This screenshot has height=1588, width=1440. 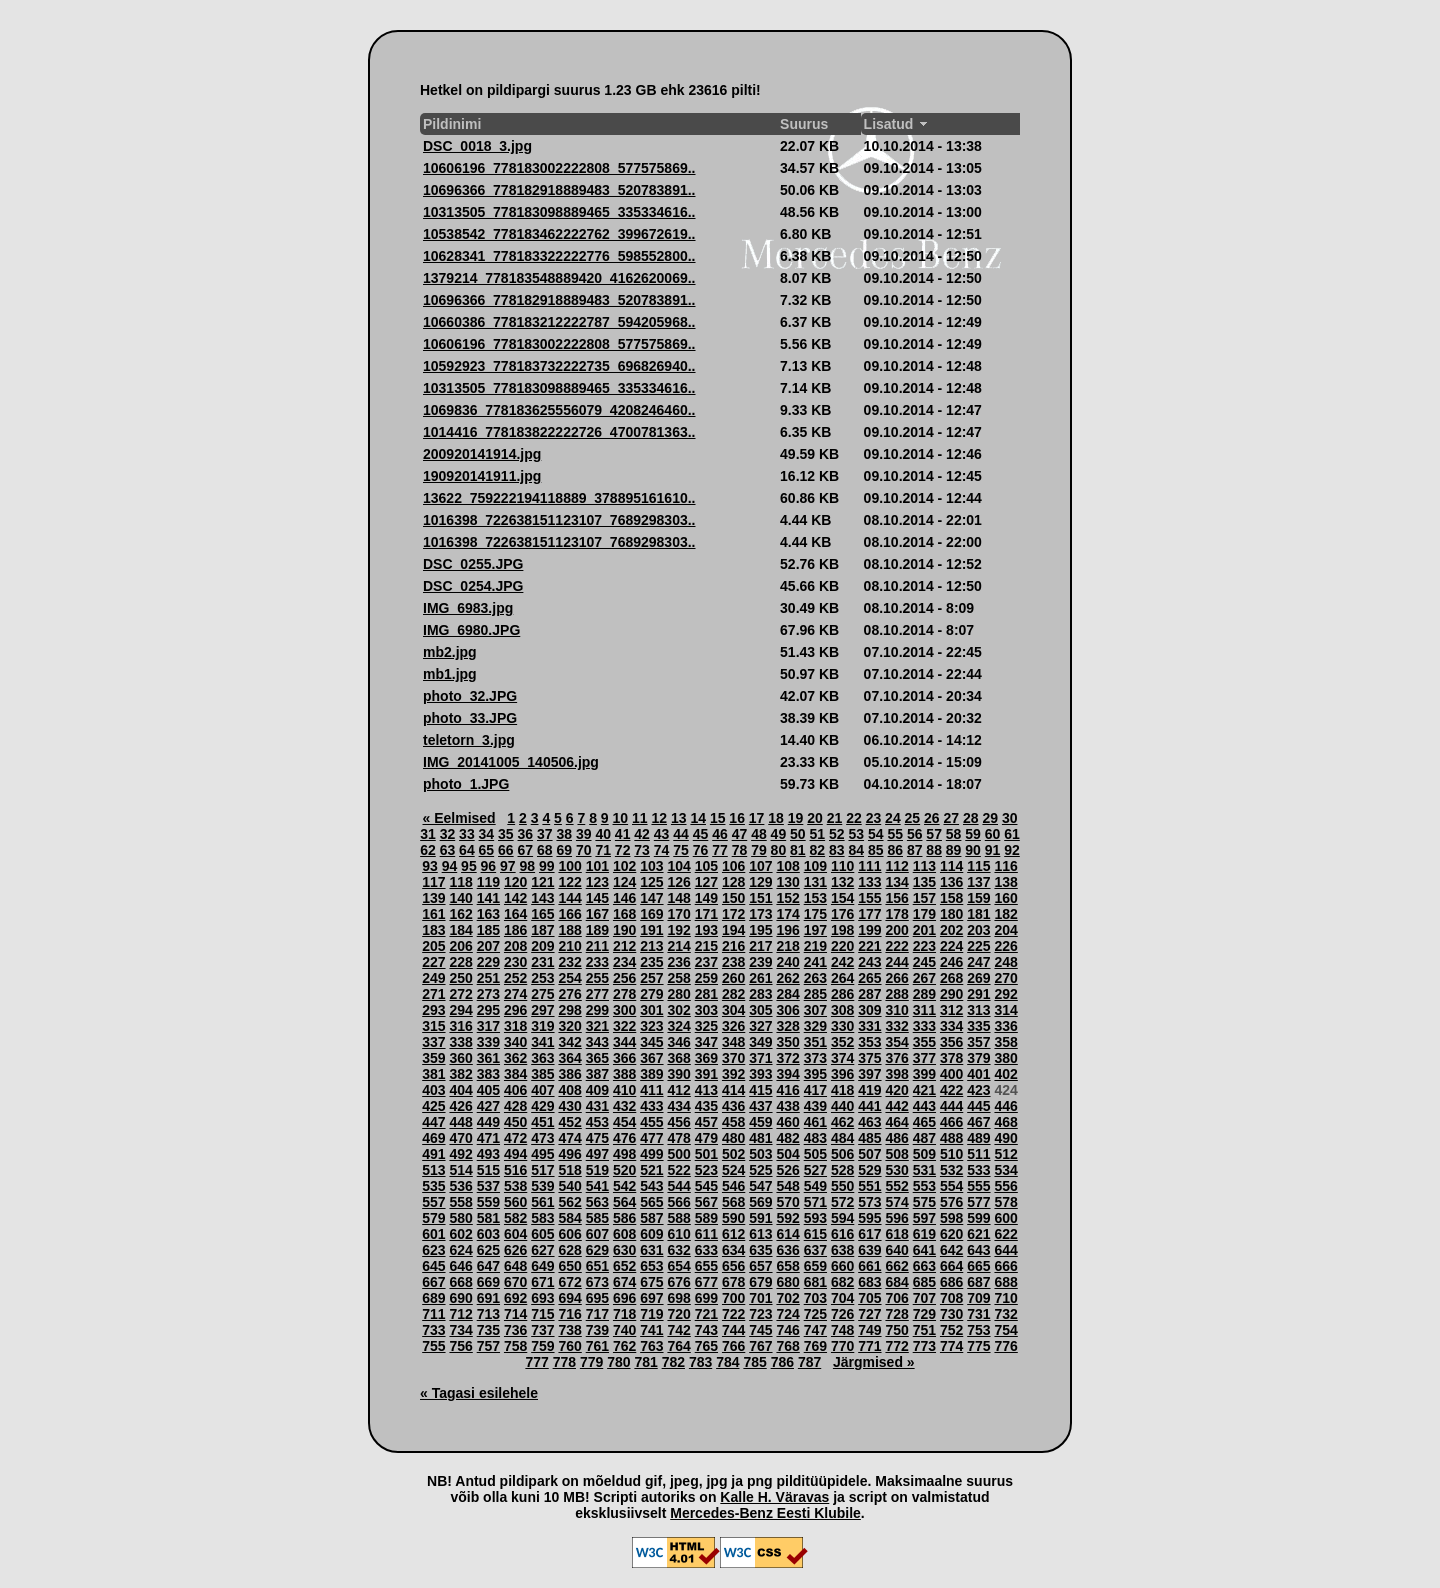 What do you see at coordinates (597, 1154) in the screenshot?
I see `497` at bounding box center [597, 1154].